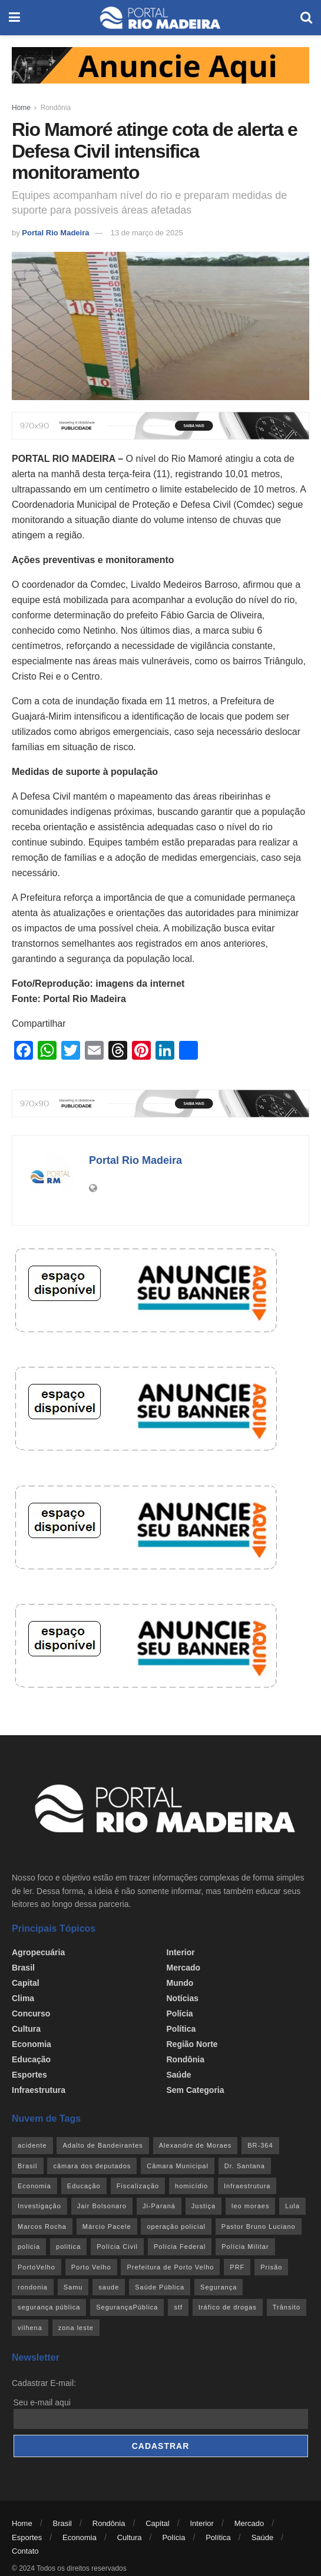 This screenshot has width=321, height=2576. Describe the element at coordinates (184, 1967) in the screenshot. I see `Mercado` at that location.